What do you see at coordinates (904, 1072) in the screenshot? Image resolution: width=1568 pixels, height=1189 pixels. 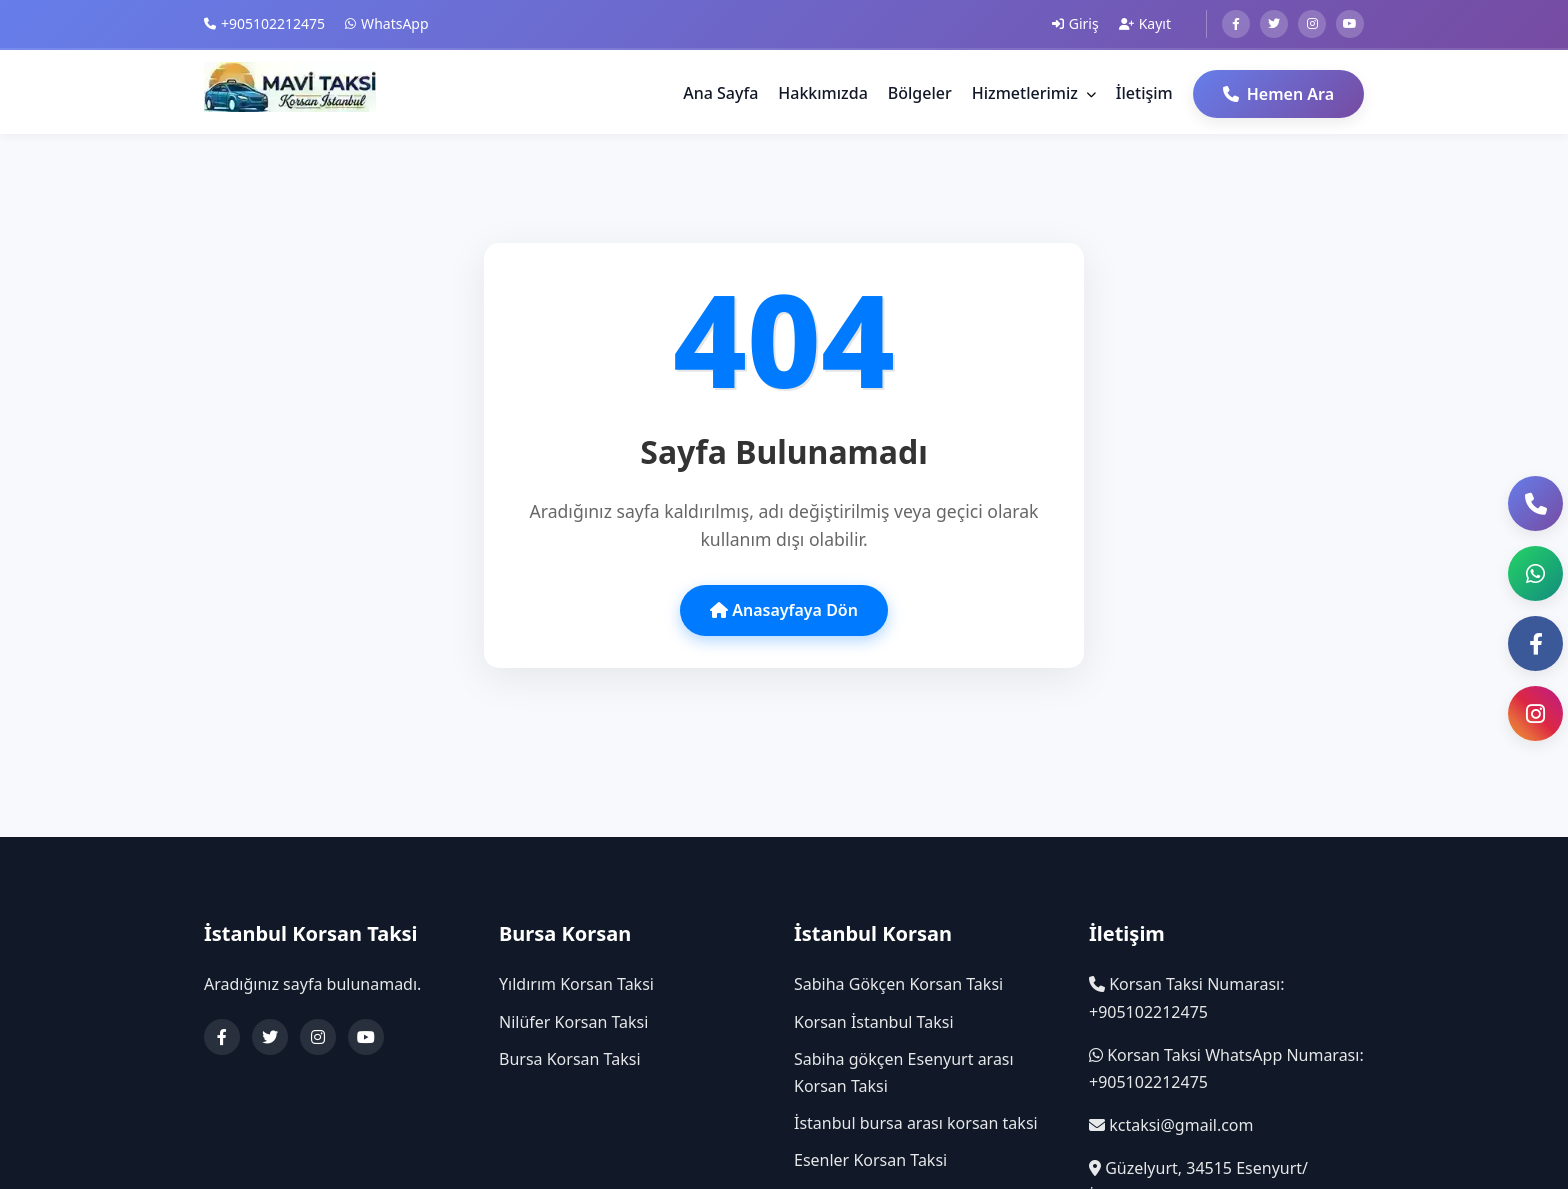 I see `Sabiha gökçen Esenyurt arası Korsan Taksi` at bounding box center [904, 1072].